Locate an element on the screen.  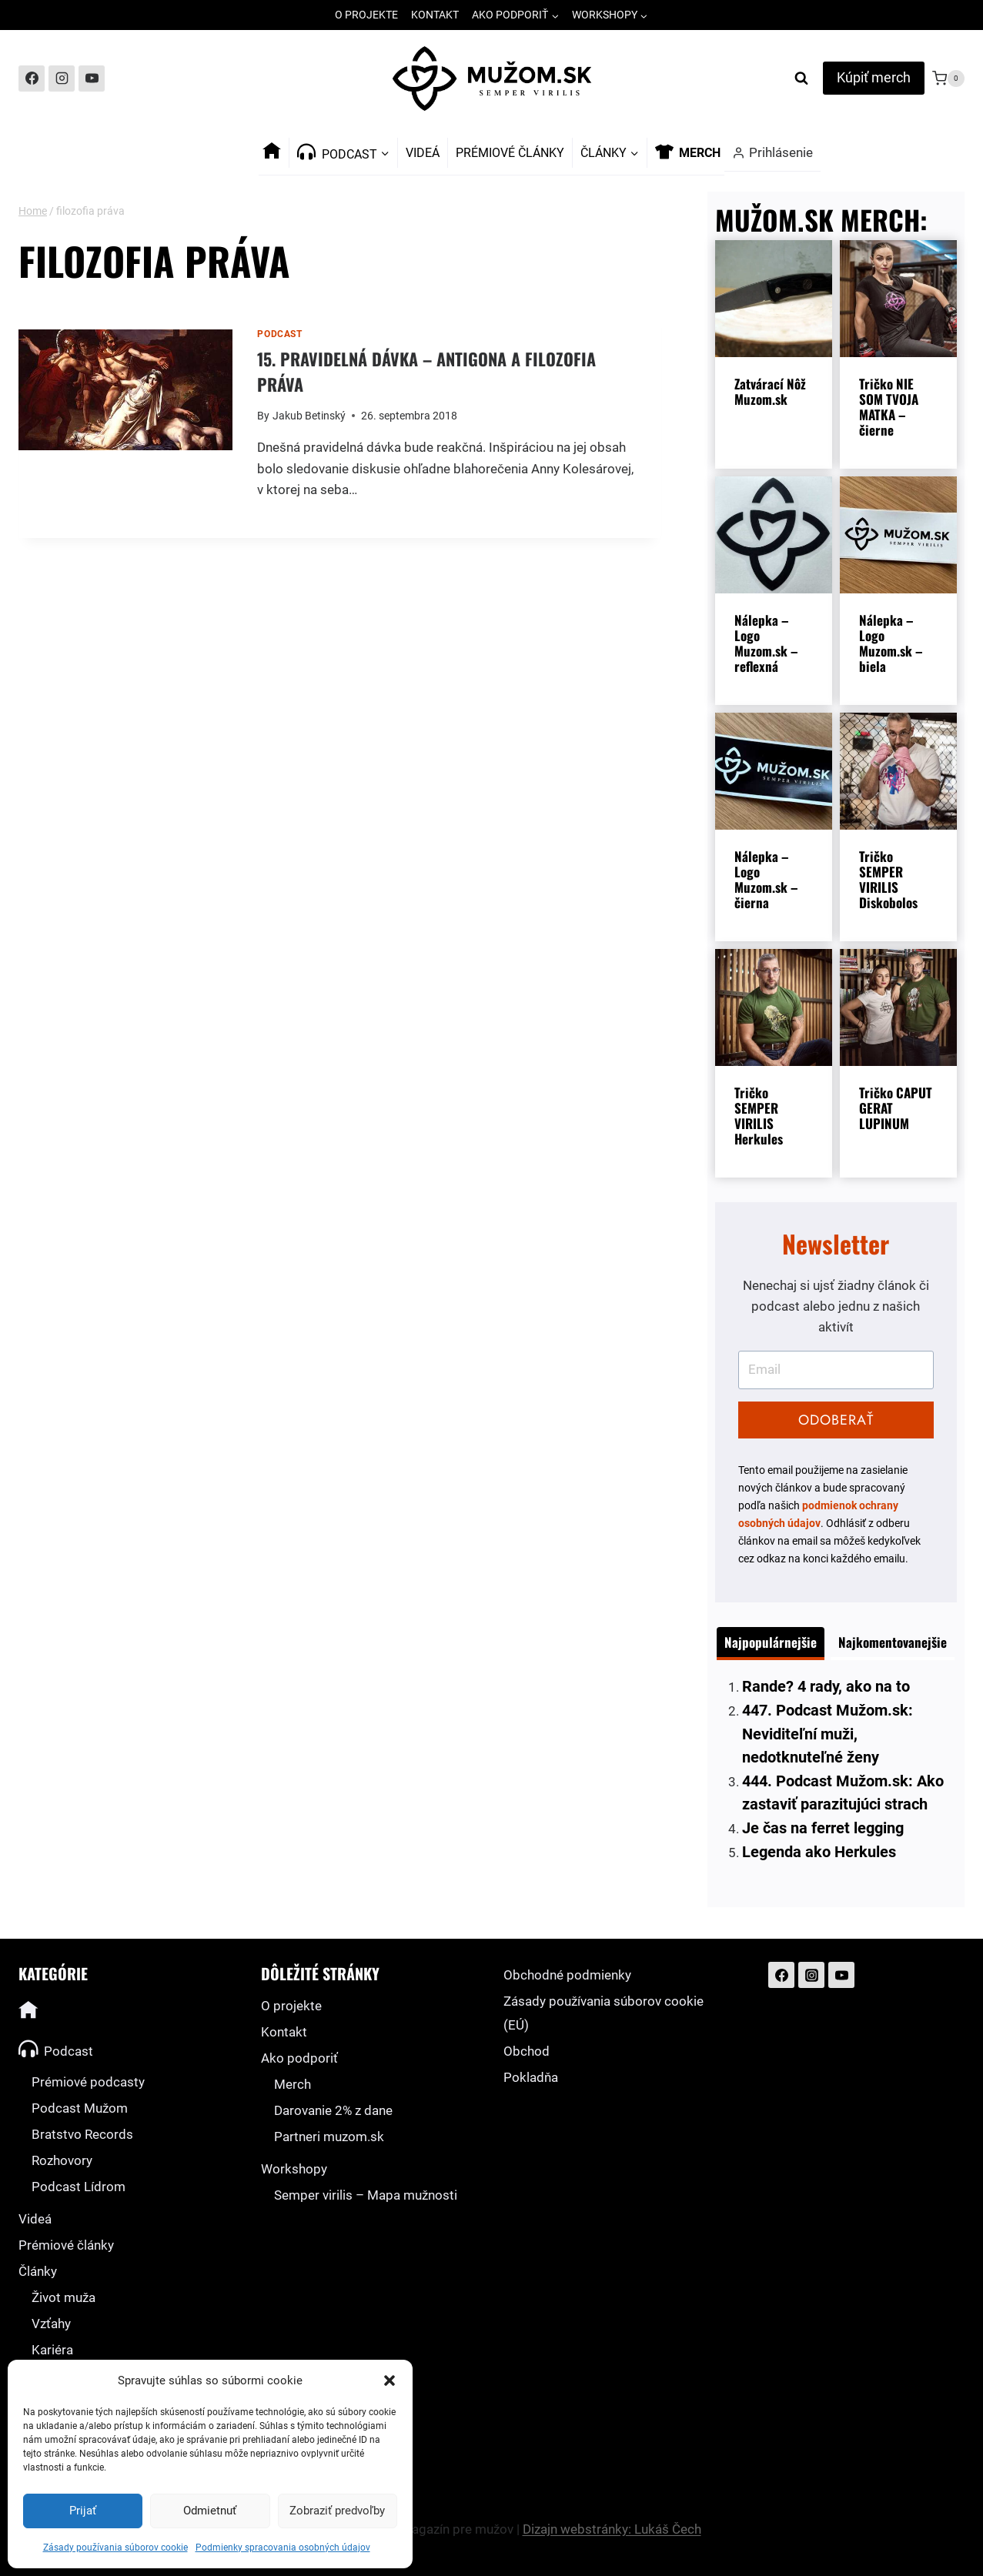
Je čas na ferret legging is located at coordinates (823, 1828).